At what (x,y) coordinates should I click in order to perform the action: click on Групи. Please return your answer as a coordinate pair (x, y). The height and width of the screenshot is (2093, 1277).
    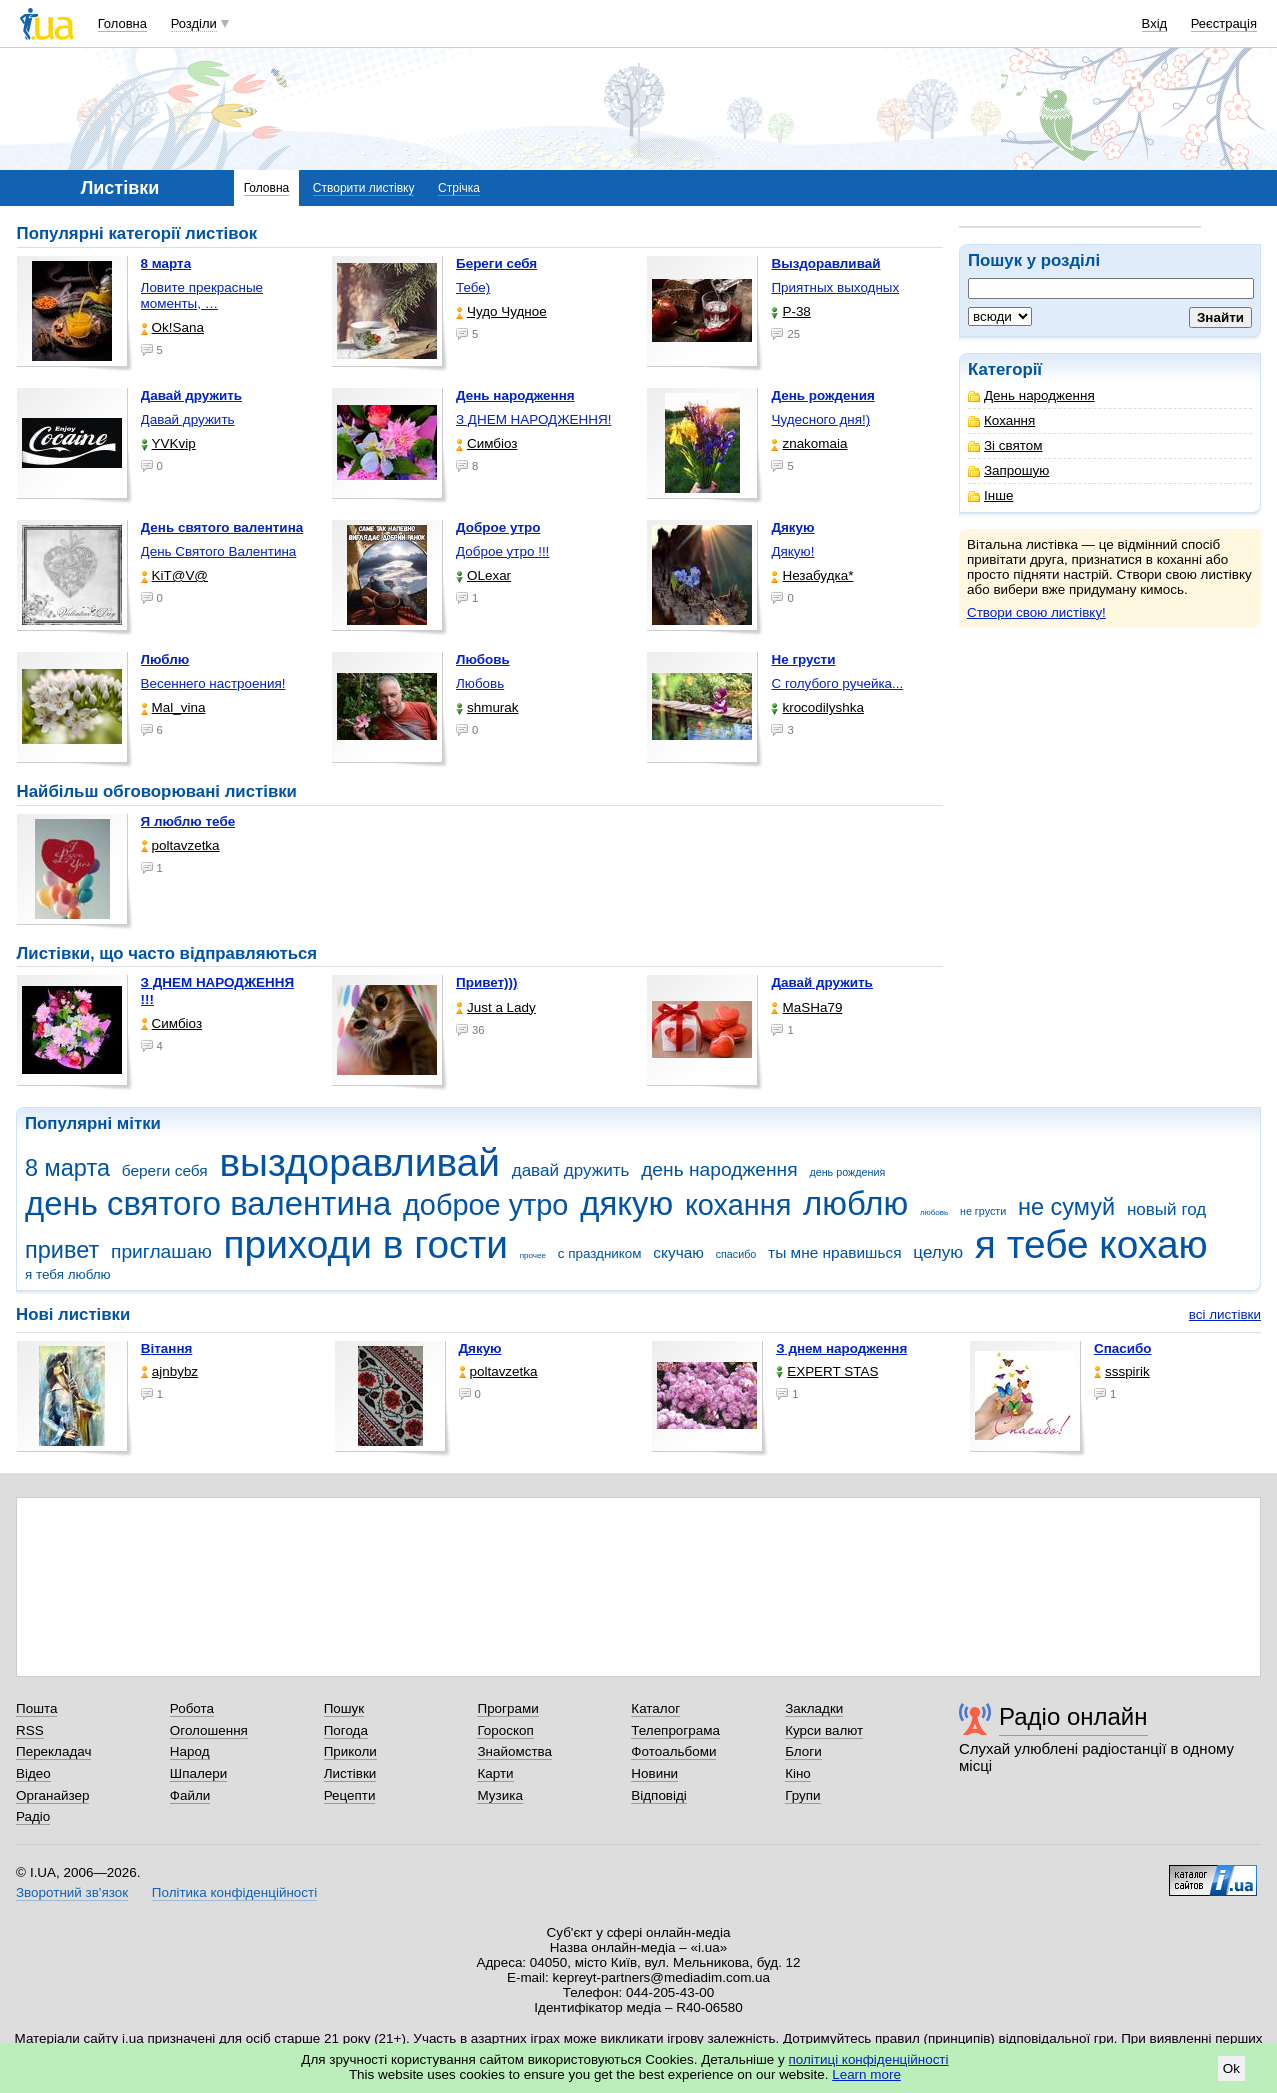
    Looking at the image, I should click on (802, 1795).